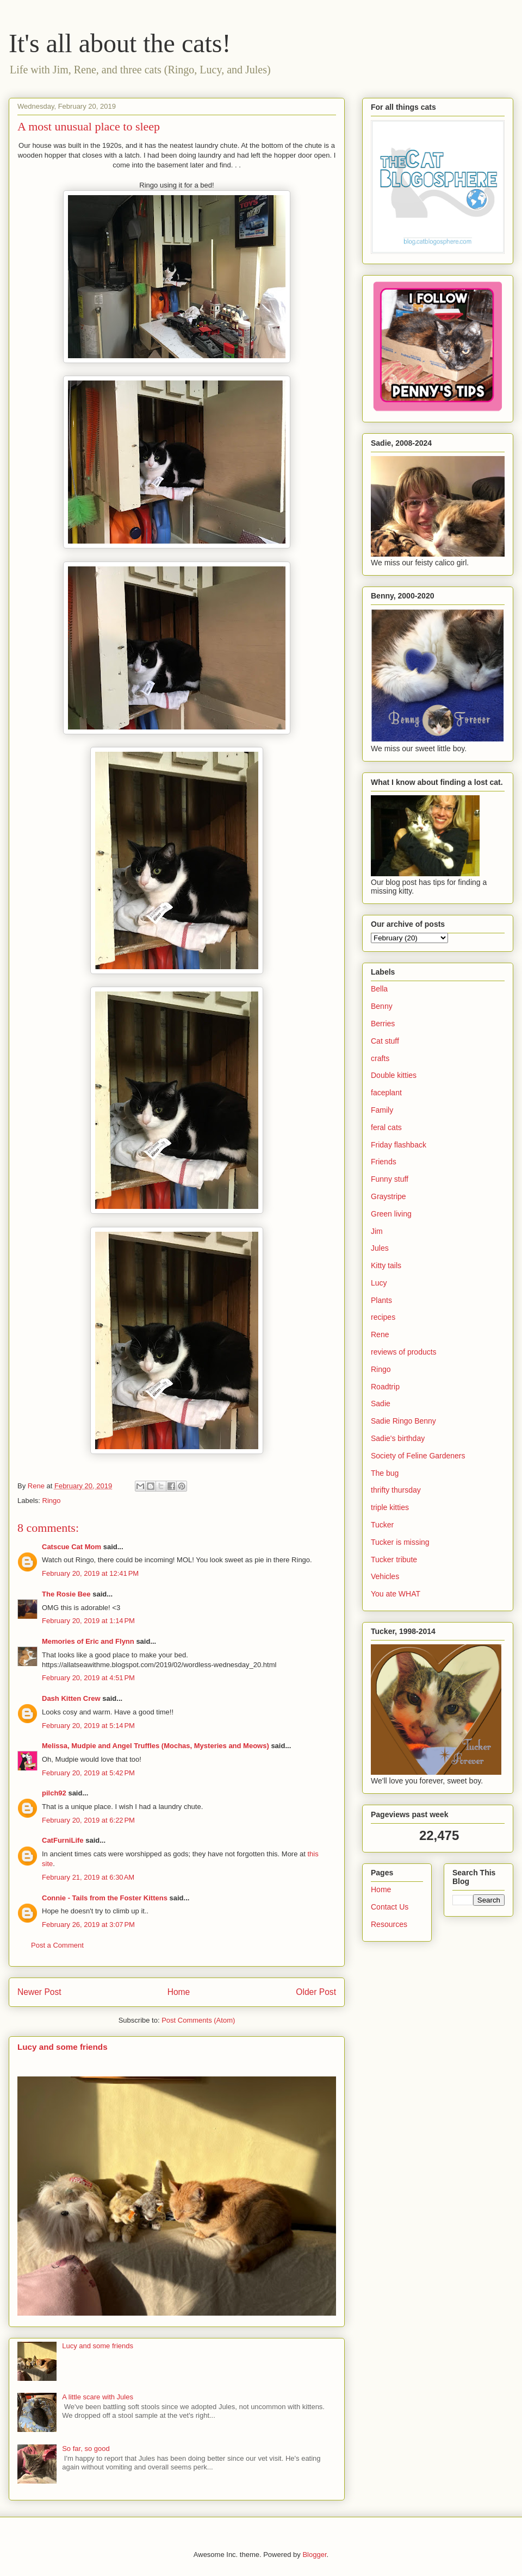  What do you see at coordinates (39, 1992) in the screenshot?
I see `Newer Post` at bounding box center [39, 1992].